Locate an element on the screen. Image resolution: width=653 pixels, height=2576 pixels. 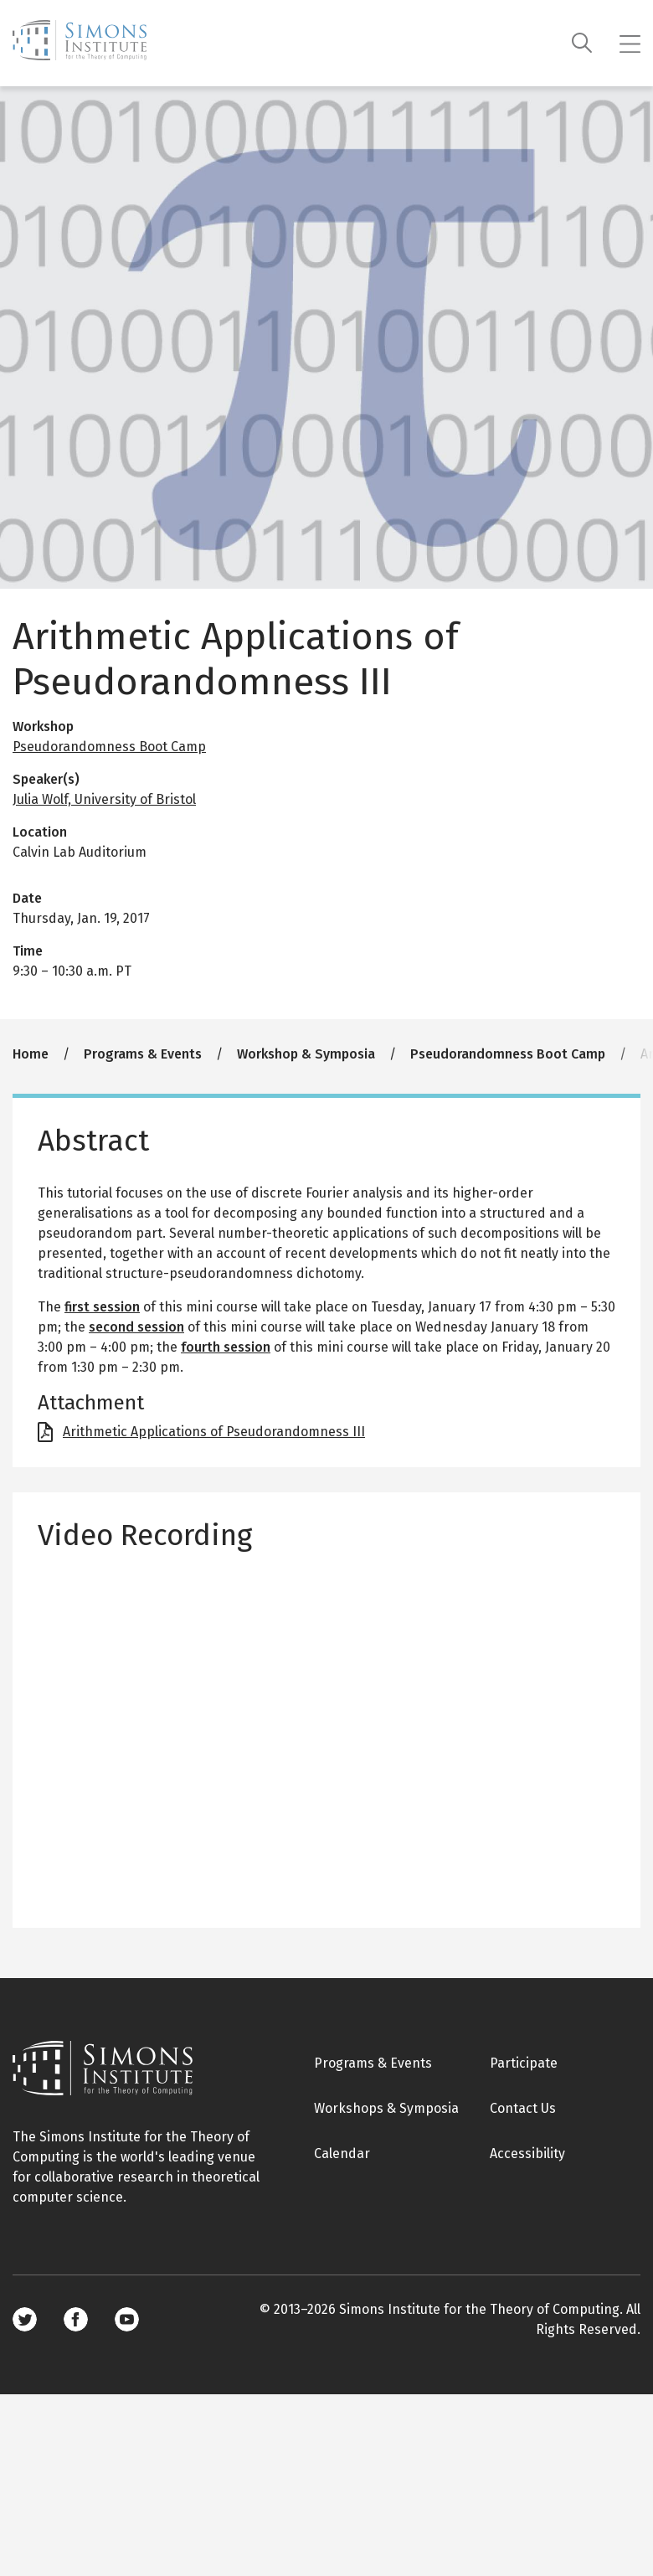
Calendar is located at coordinates (342, 2153).